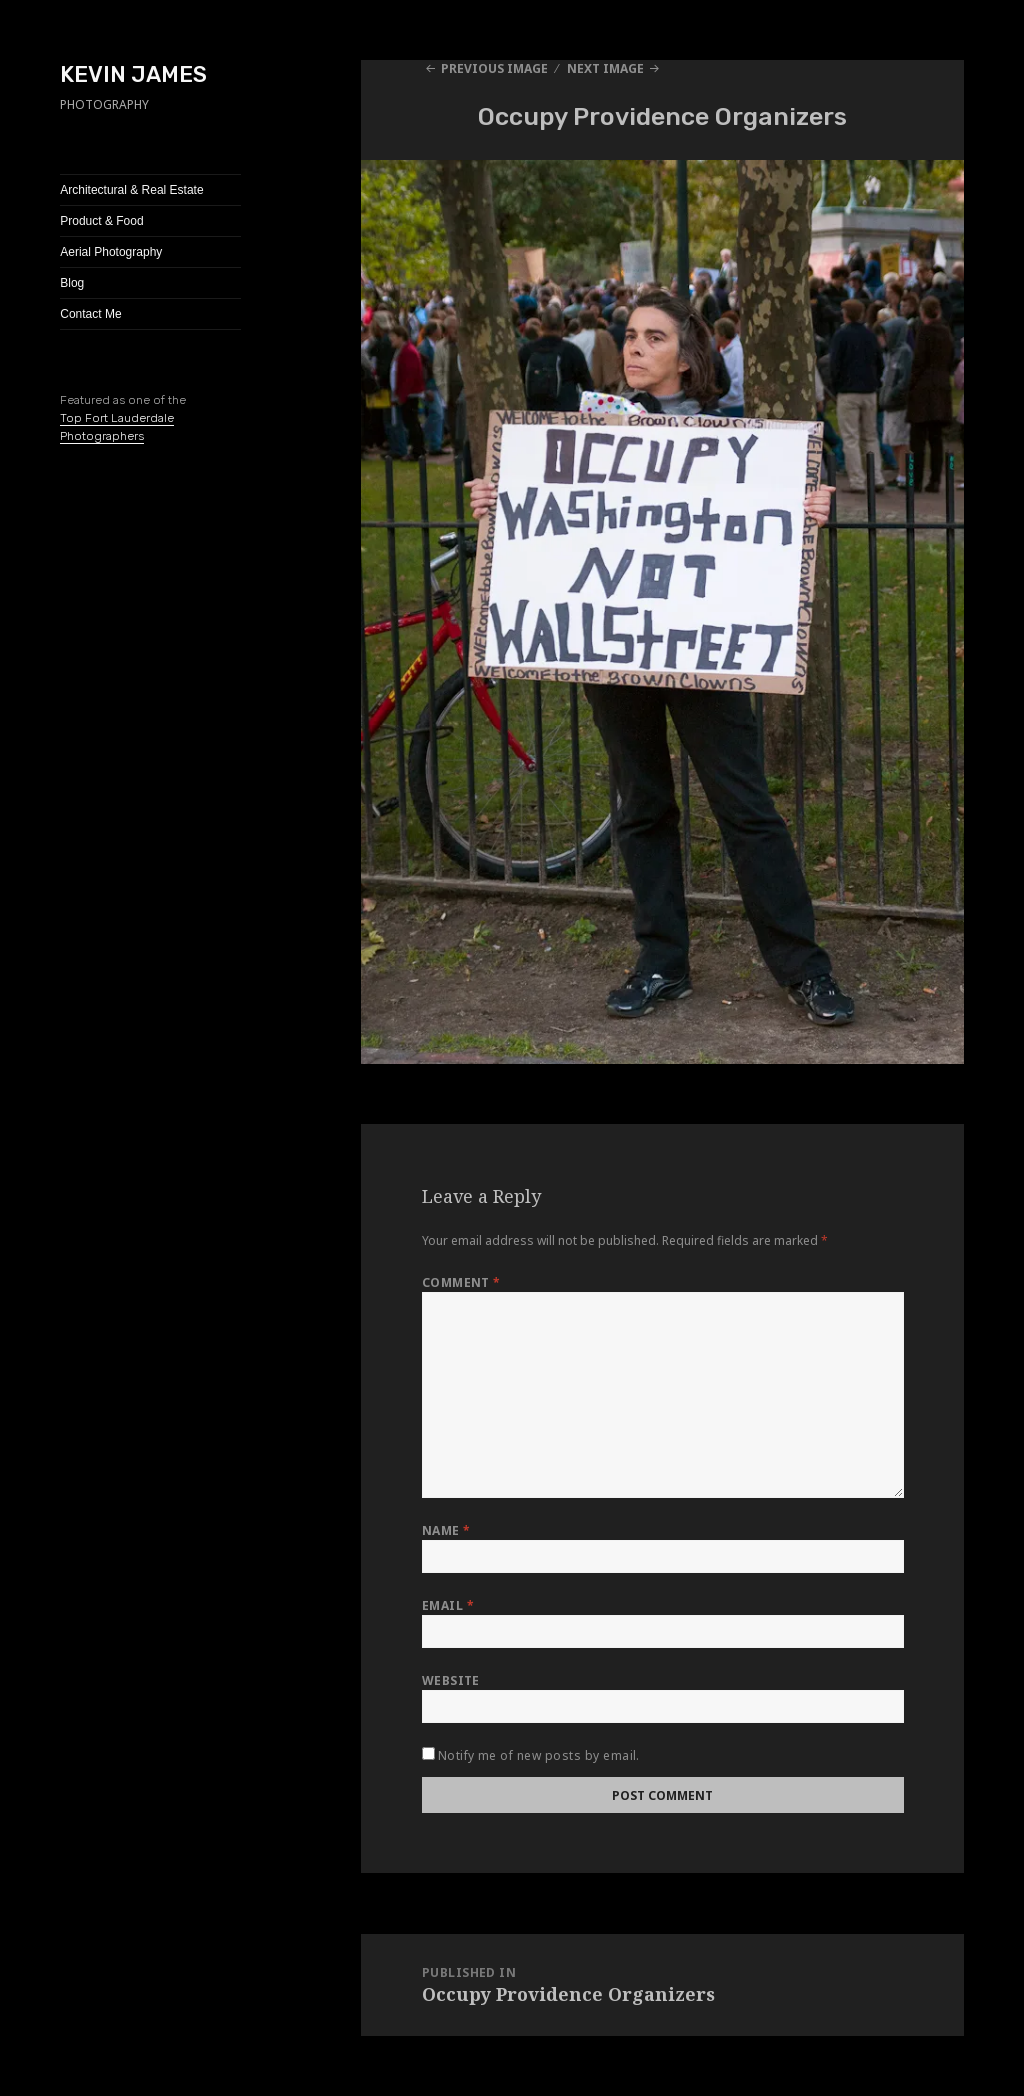  What do you see at coordinates (446, 1530) in the screenshot?
I see `Name` at bounding box center [446, 1530].